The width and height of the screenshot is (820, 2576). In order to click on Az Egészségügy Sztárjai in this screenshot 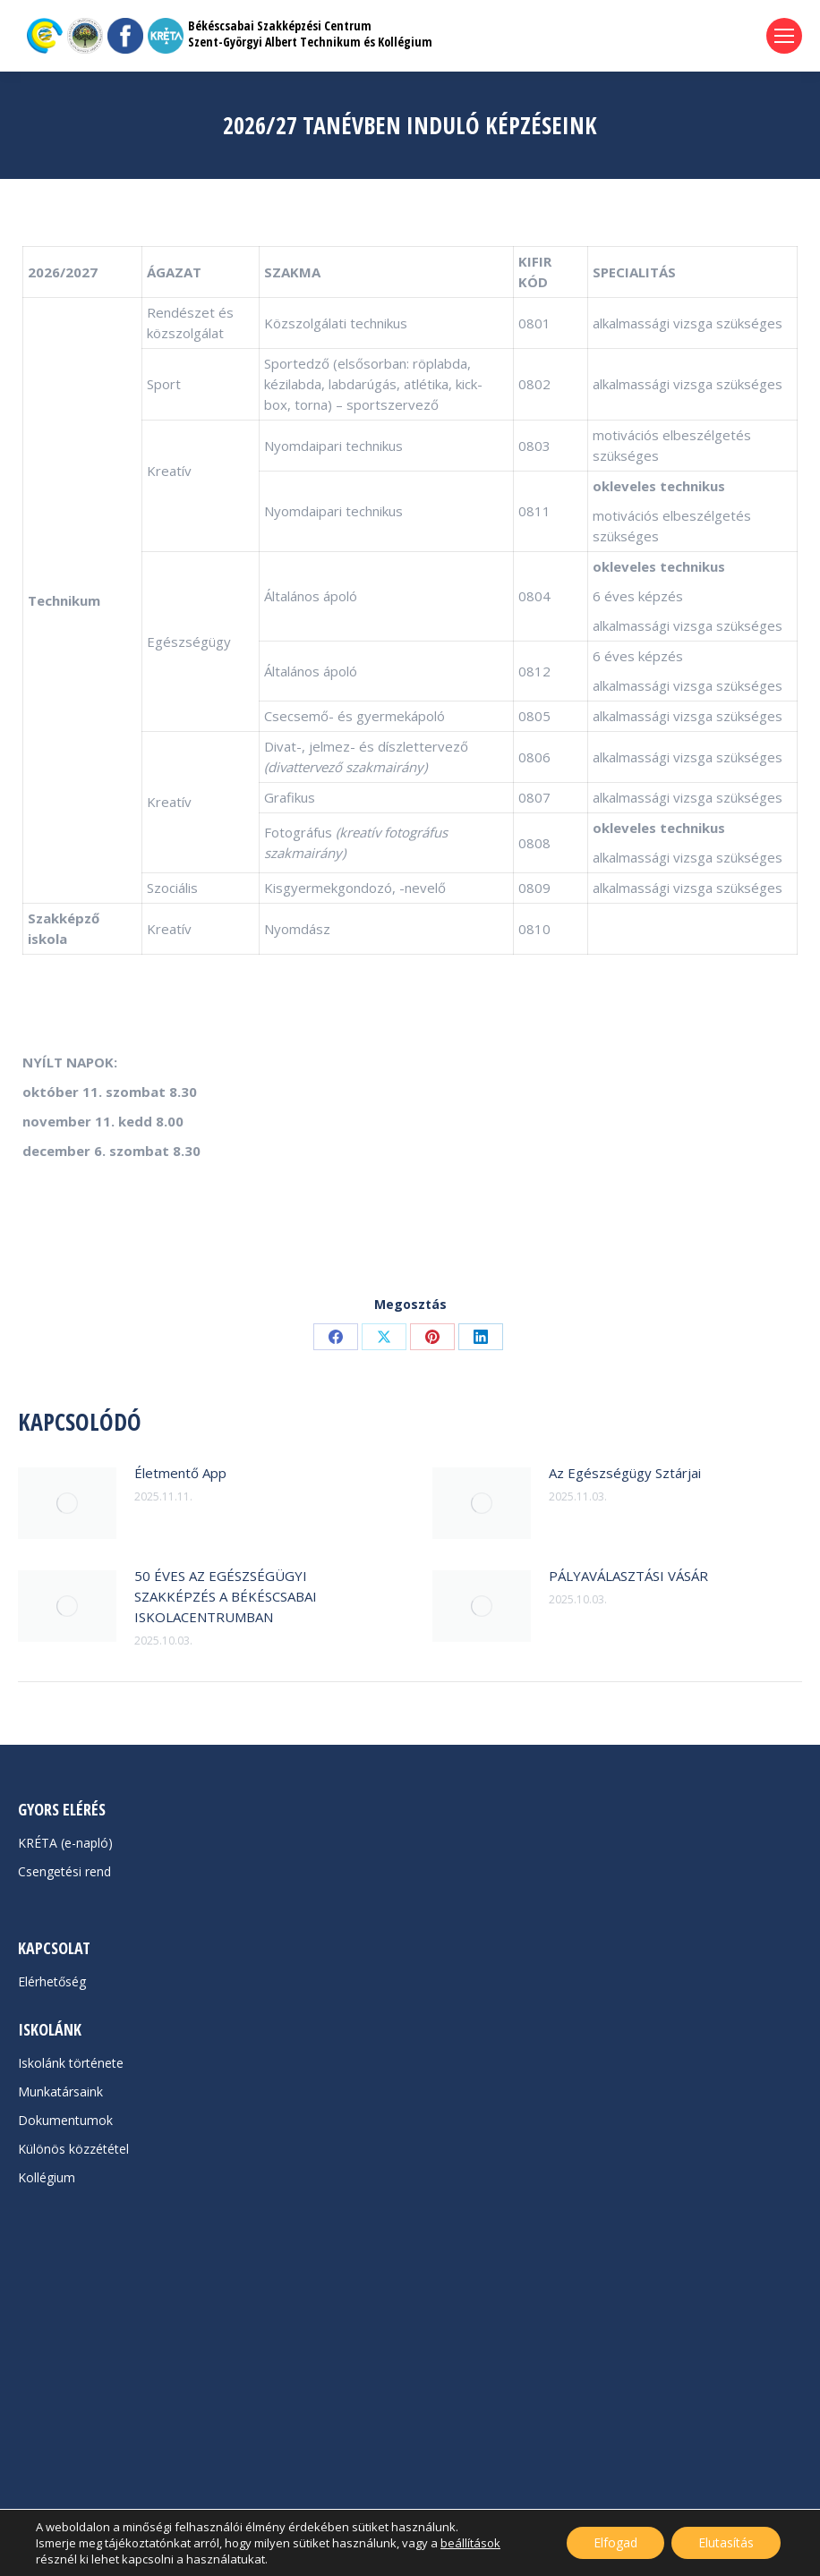, I will do `click(625, 1473)`.